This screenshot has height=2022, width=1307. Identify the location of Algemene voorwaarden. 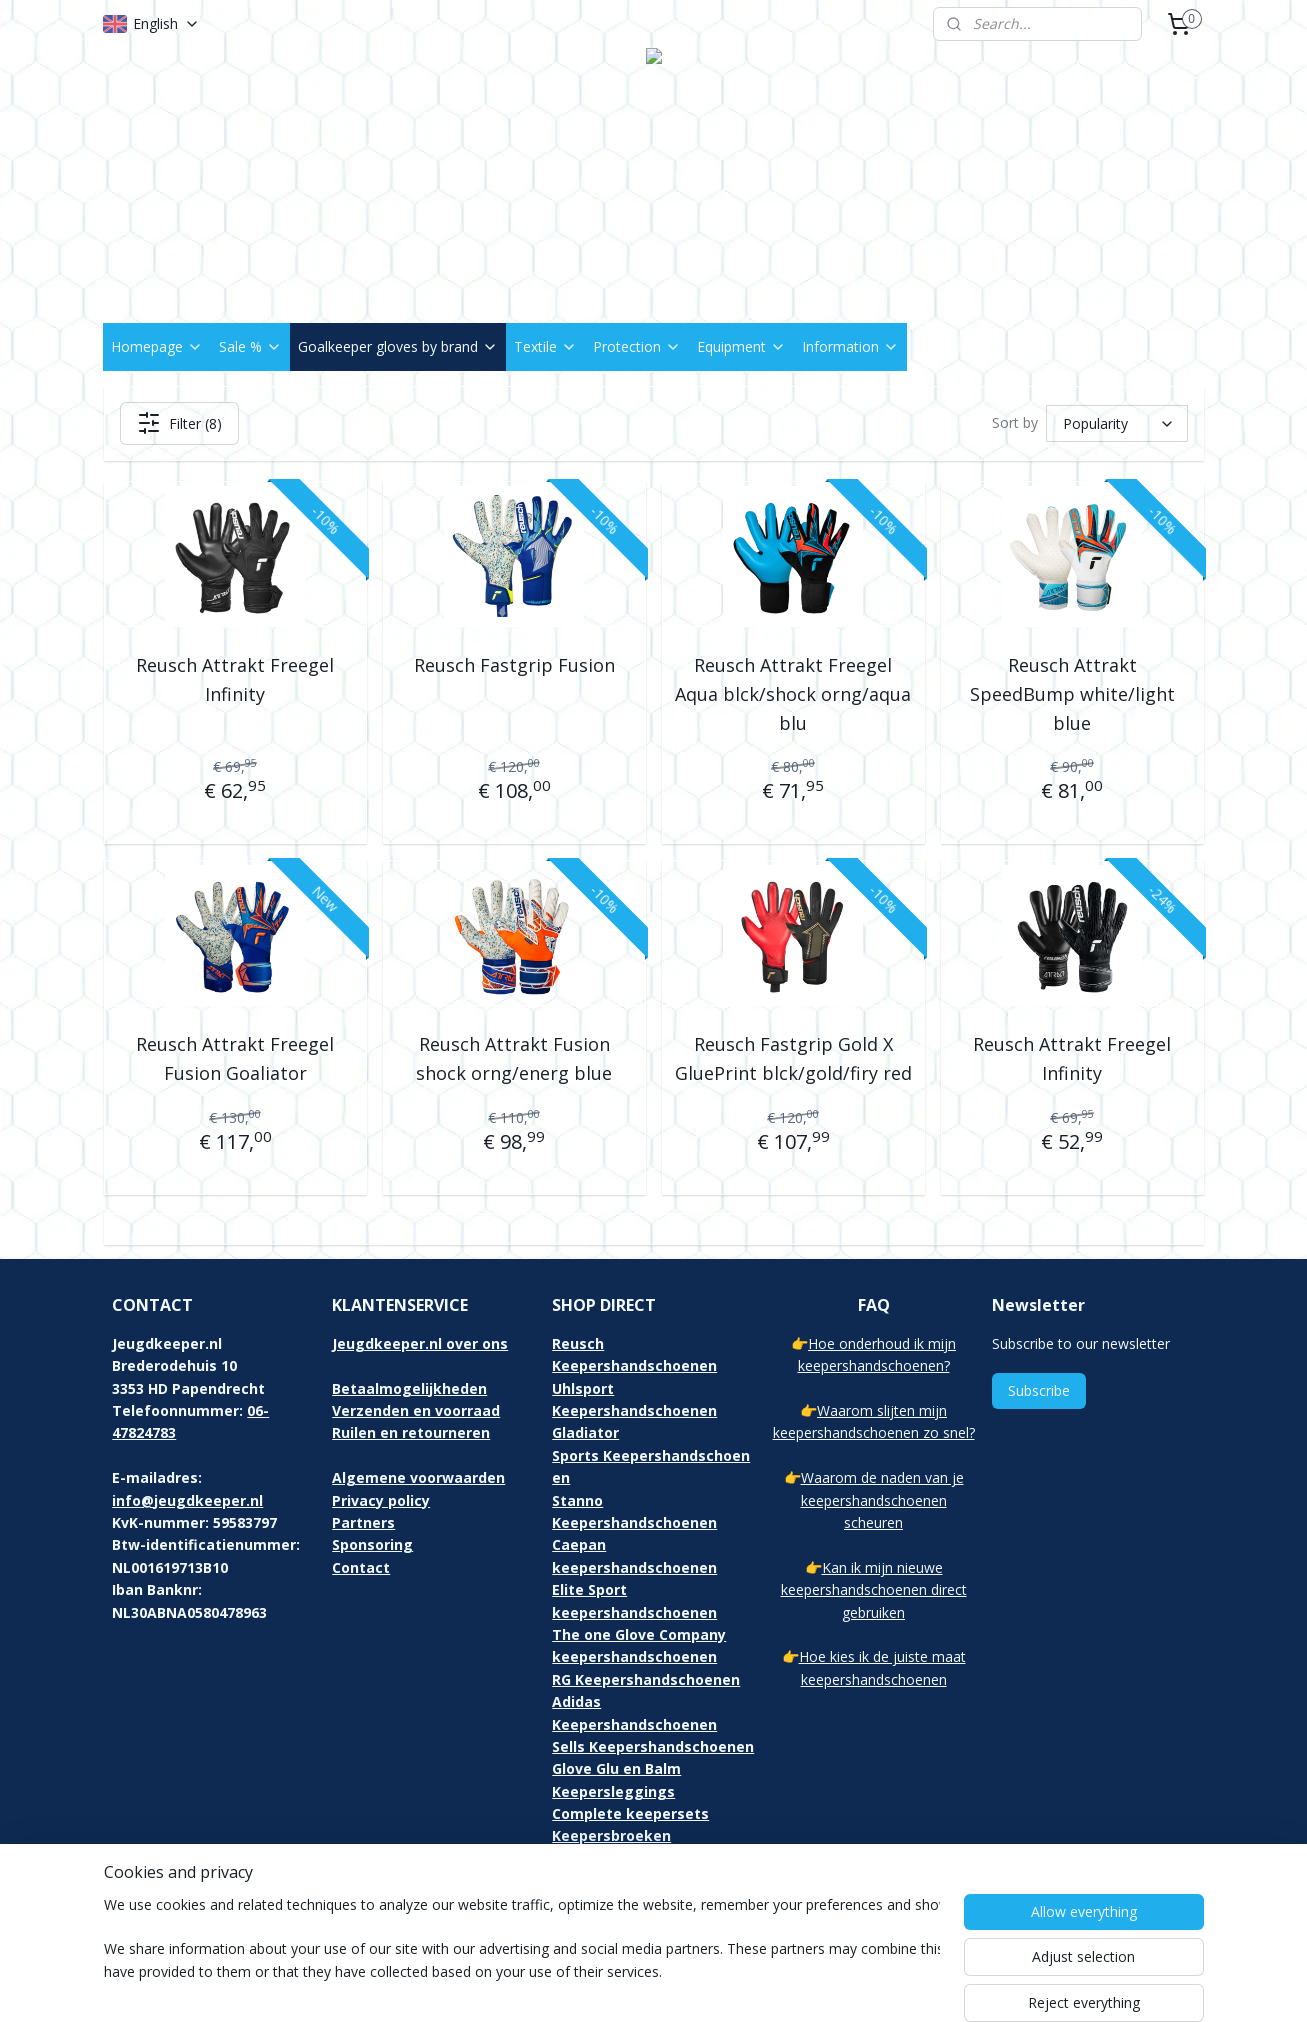
(418, 1477).